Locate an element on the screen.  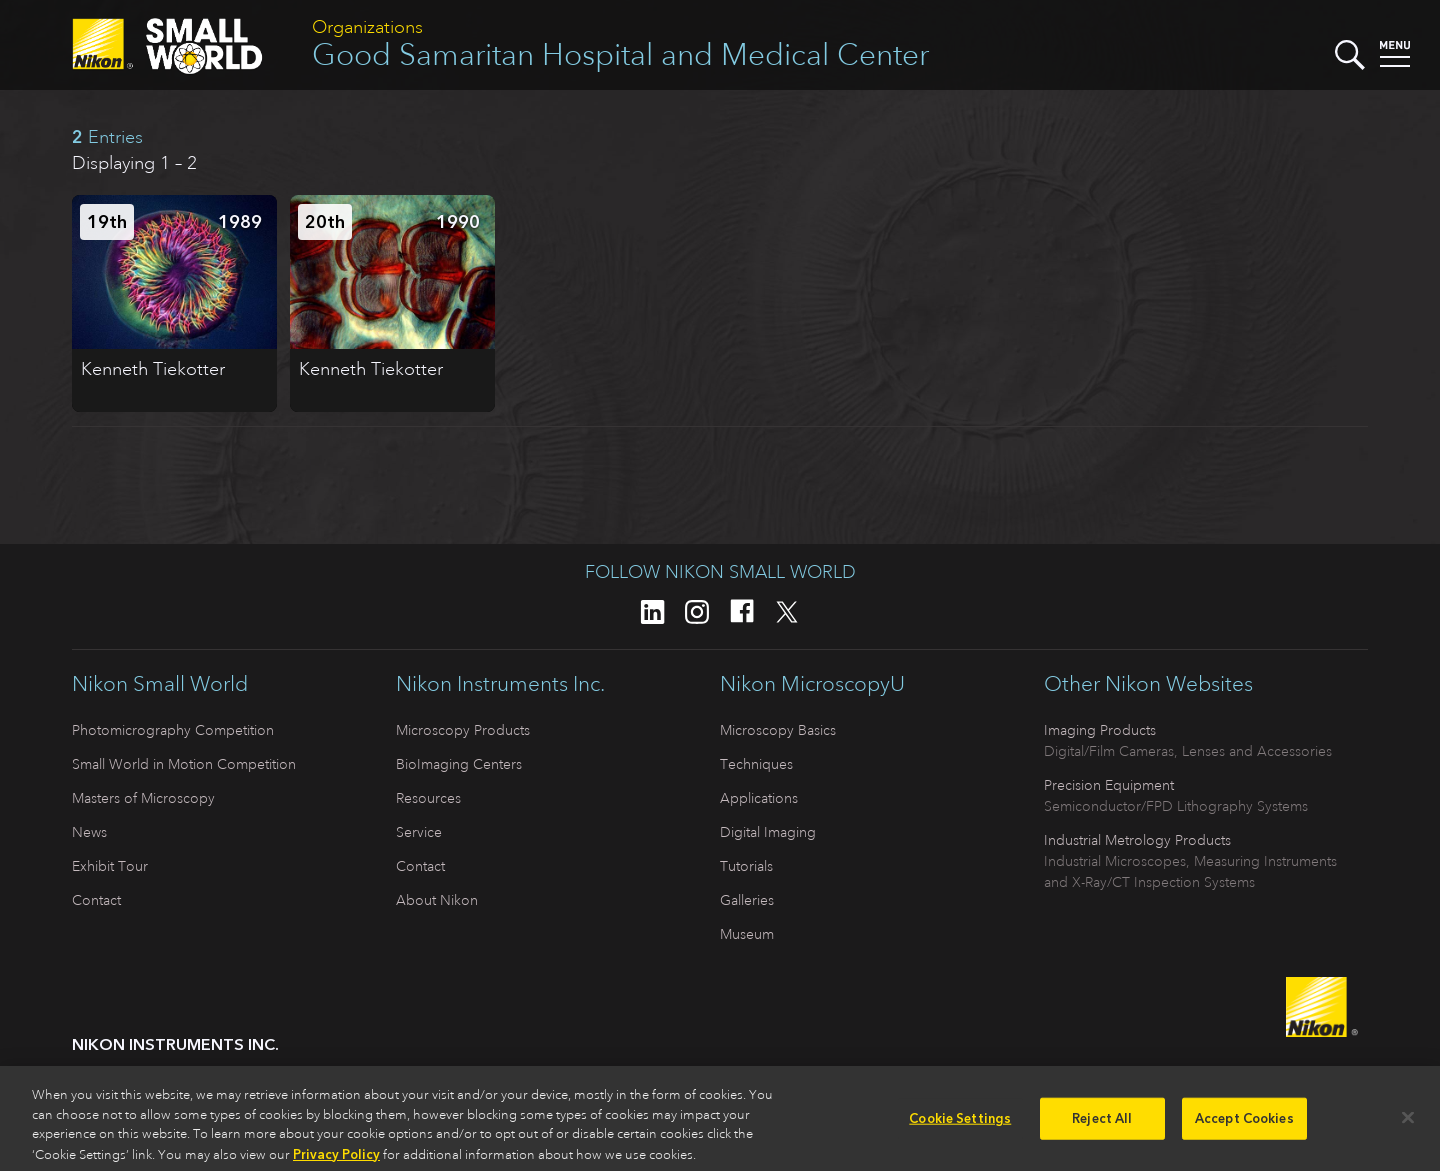
Galleries is located at coordinates (747, 900).